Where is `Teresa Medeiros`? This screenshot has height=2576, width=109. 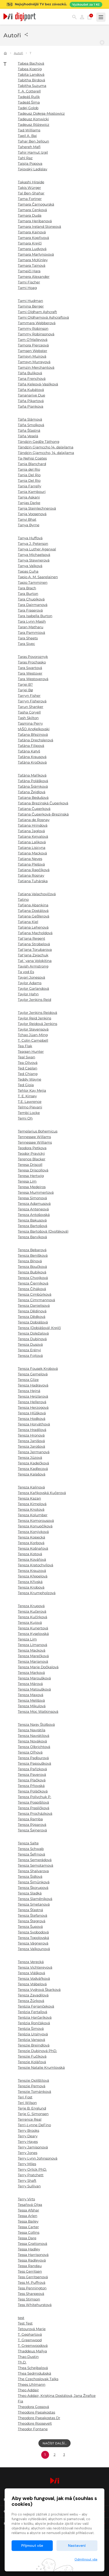
Teresa Medeiros is located at coordinates (32, 1187).